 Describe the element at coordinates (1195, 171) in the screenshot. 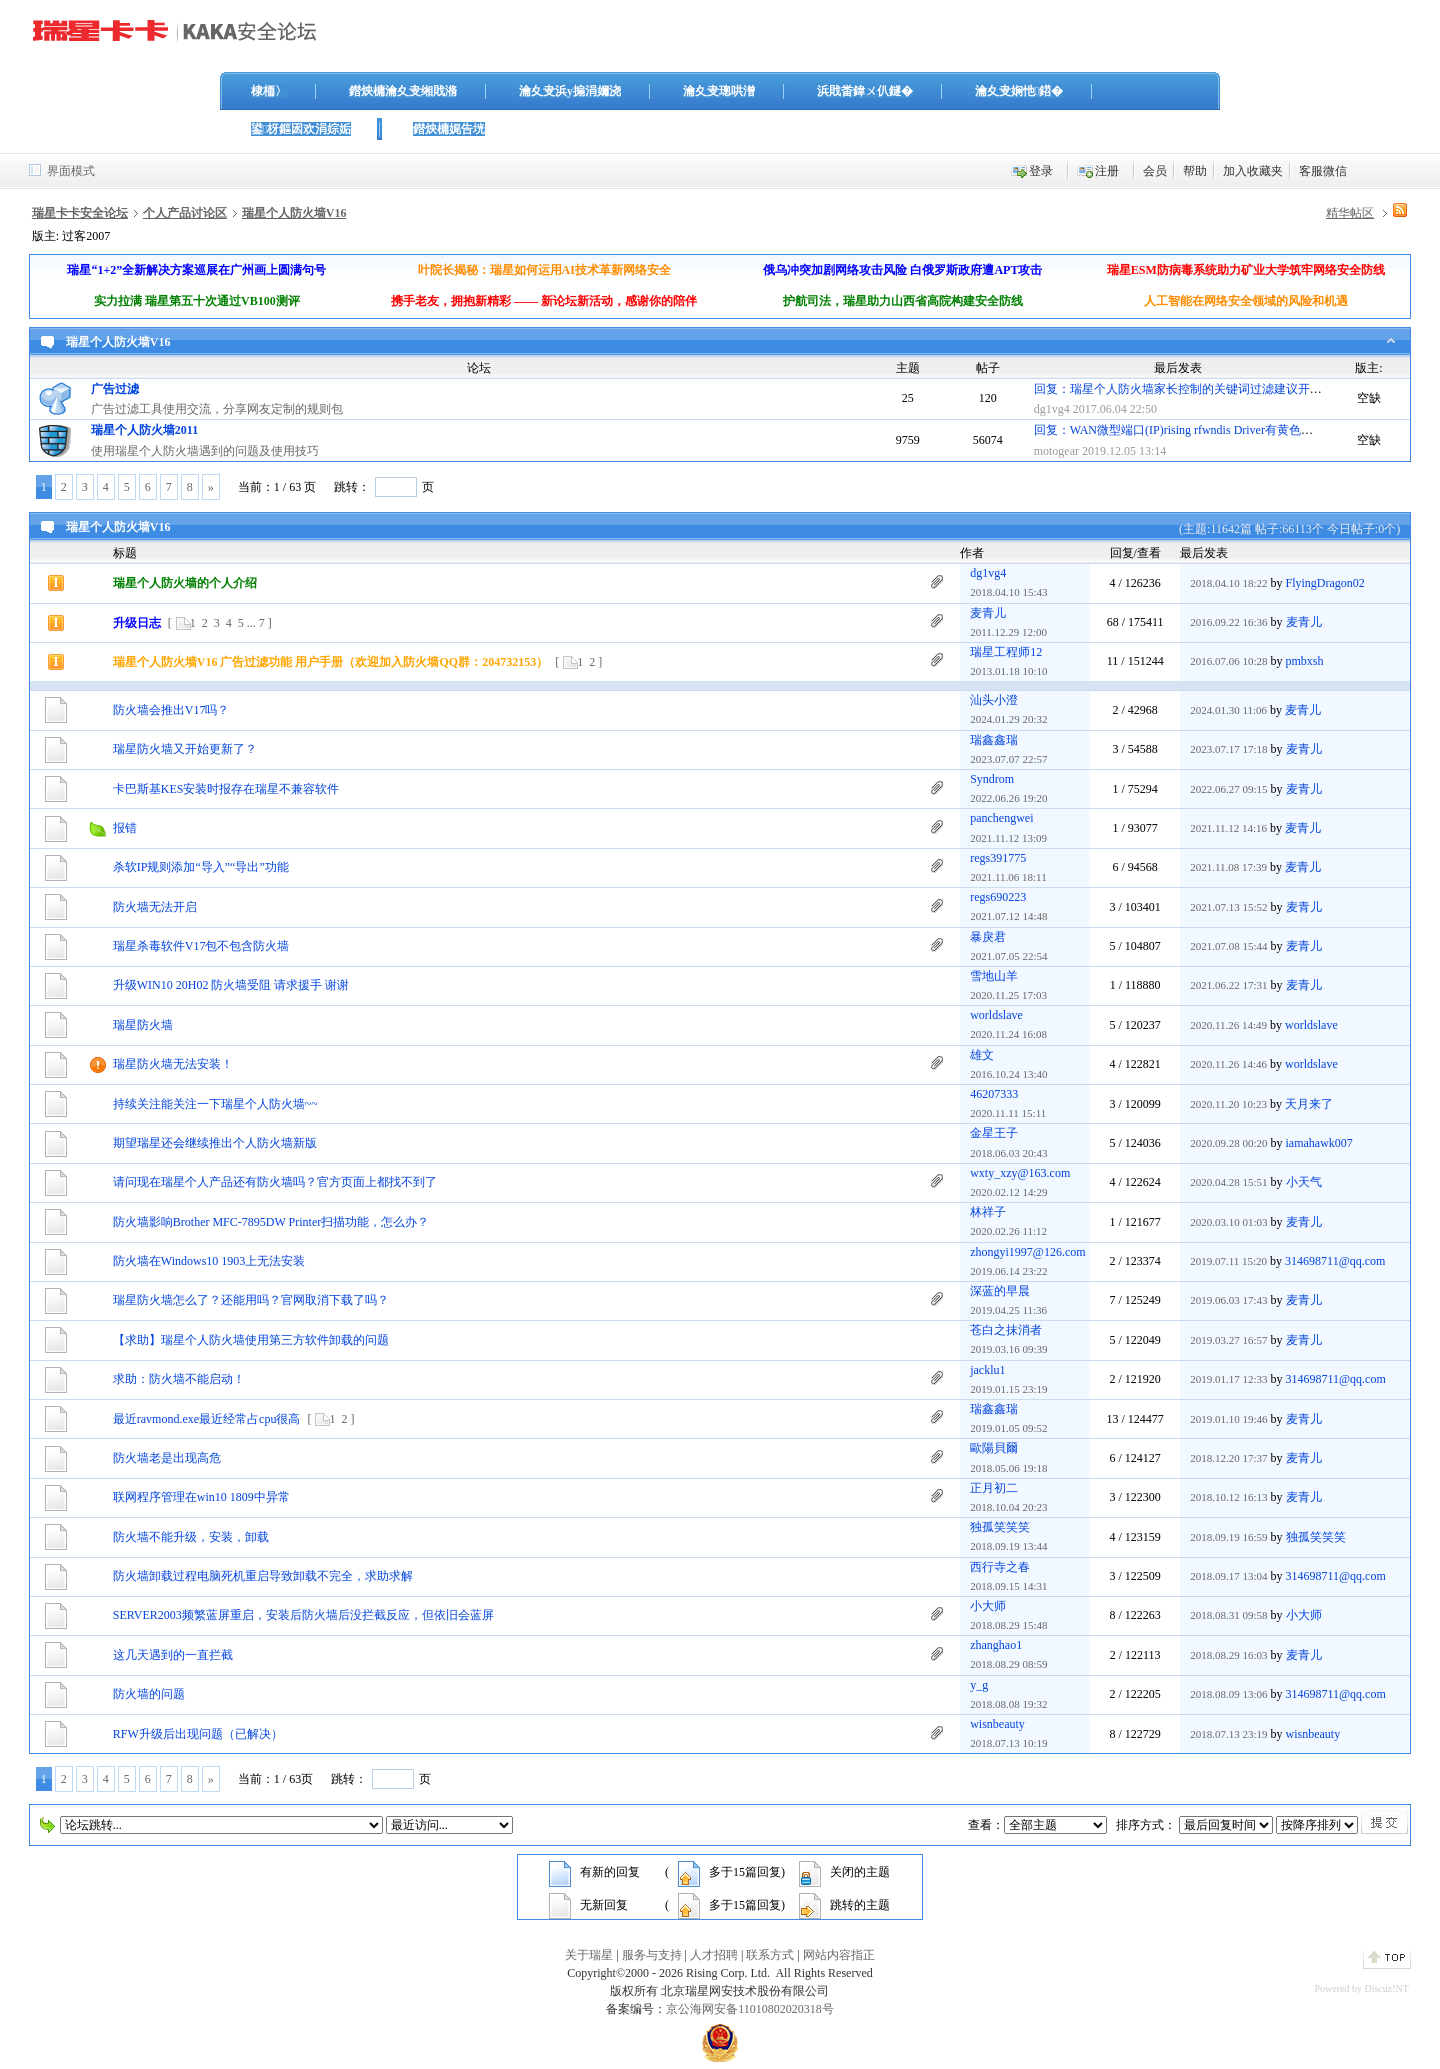

I see `帮助` at that location.